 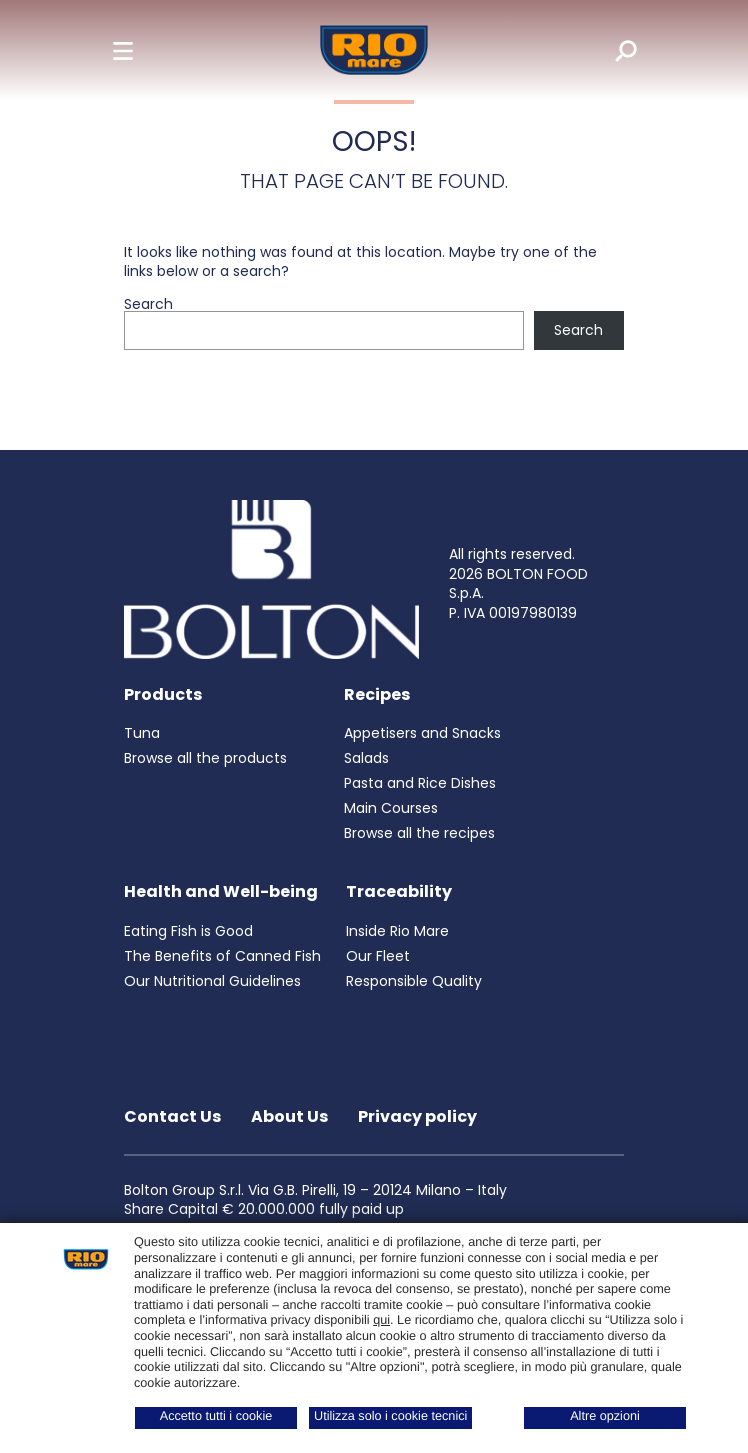 I want to click on About Us, so click(x=289, y=1116).